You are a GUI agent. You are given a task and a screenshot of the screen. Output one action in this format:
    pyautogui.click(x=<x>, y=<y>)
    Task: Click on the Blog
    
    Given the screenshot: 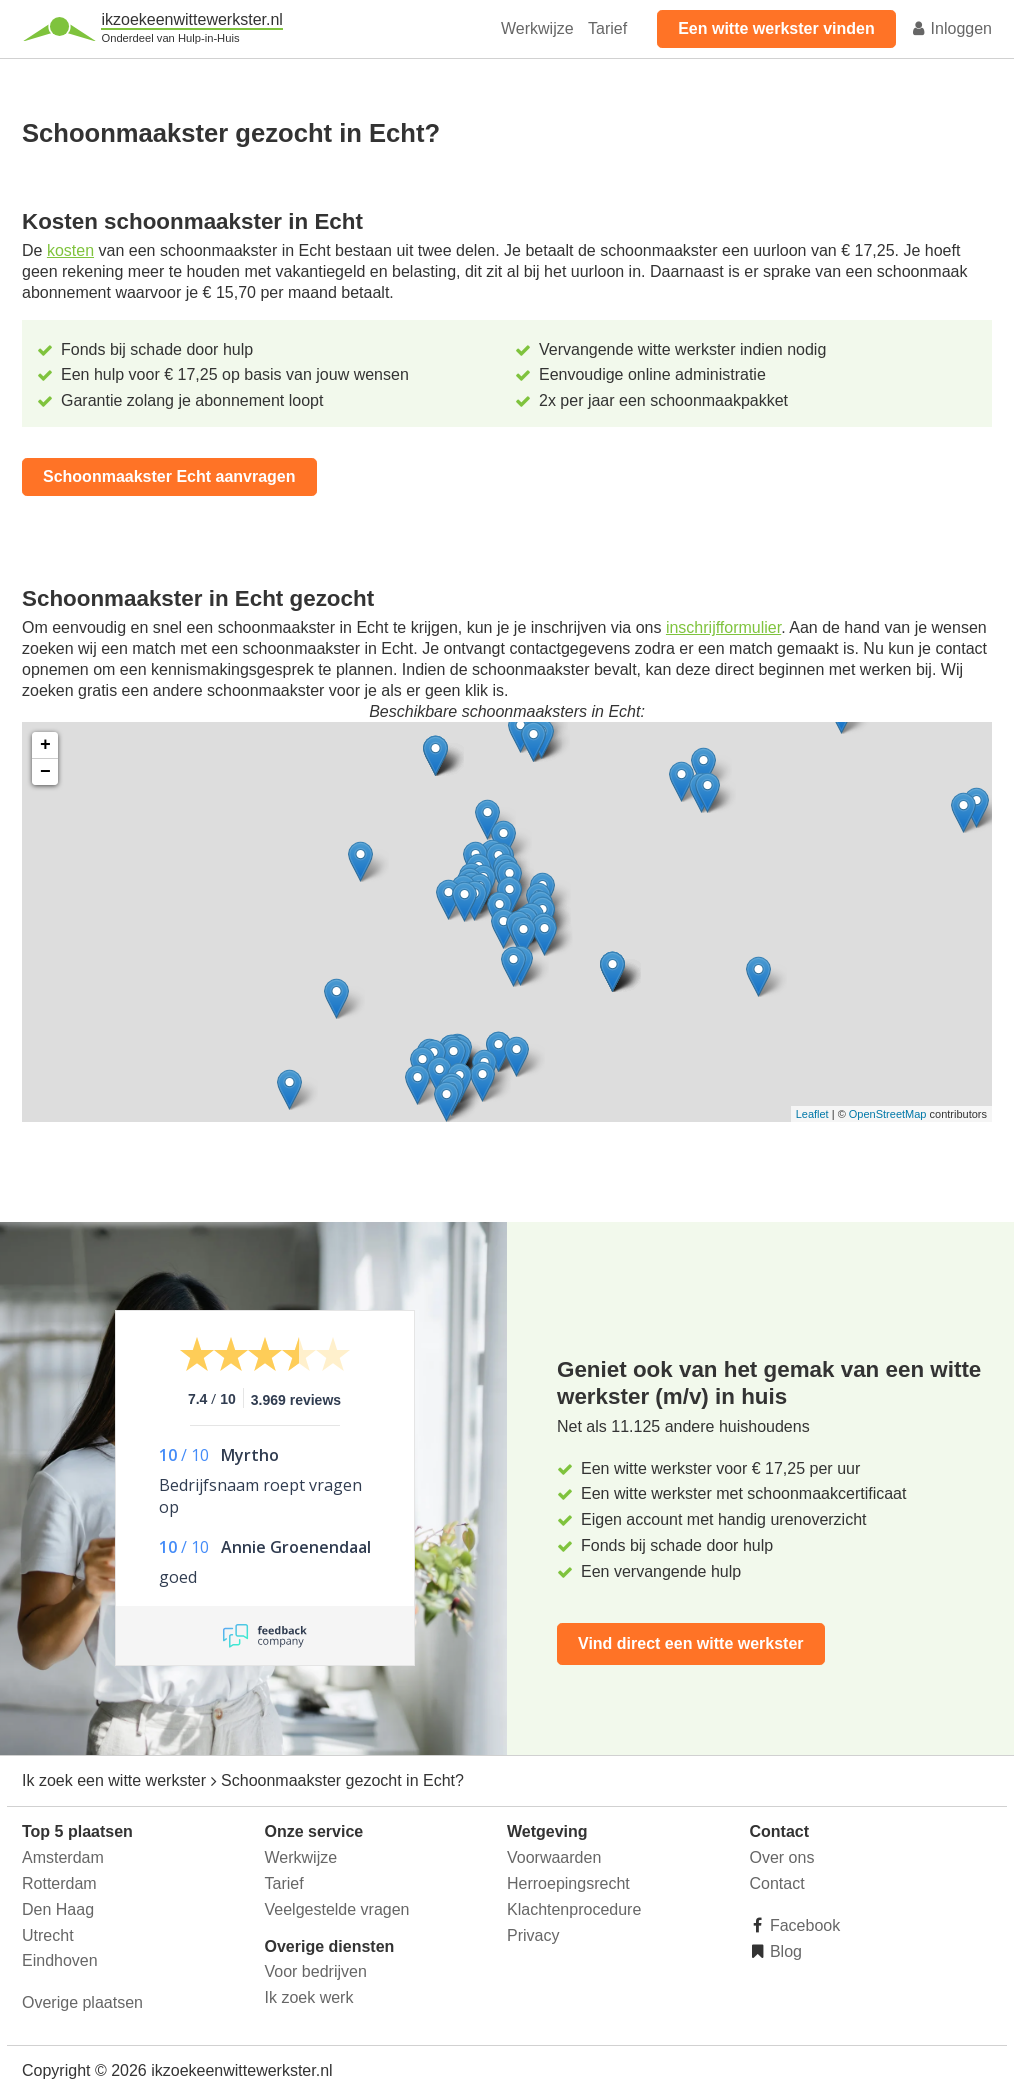 What is the action you would take?
    pyautogui.click(x=784, y=1951)
    